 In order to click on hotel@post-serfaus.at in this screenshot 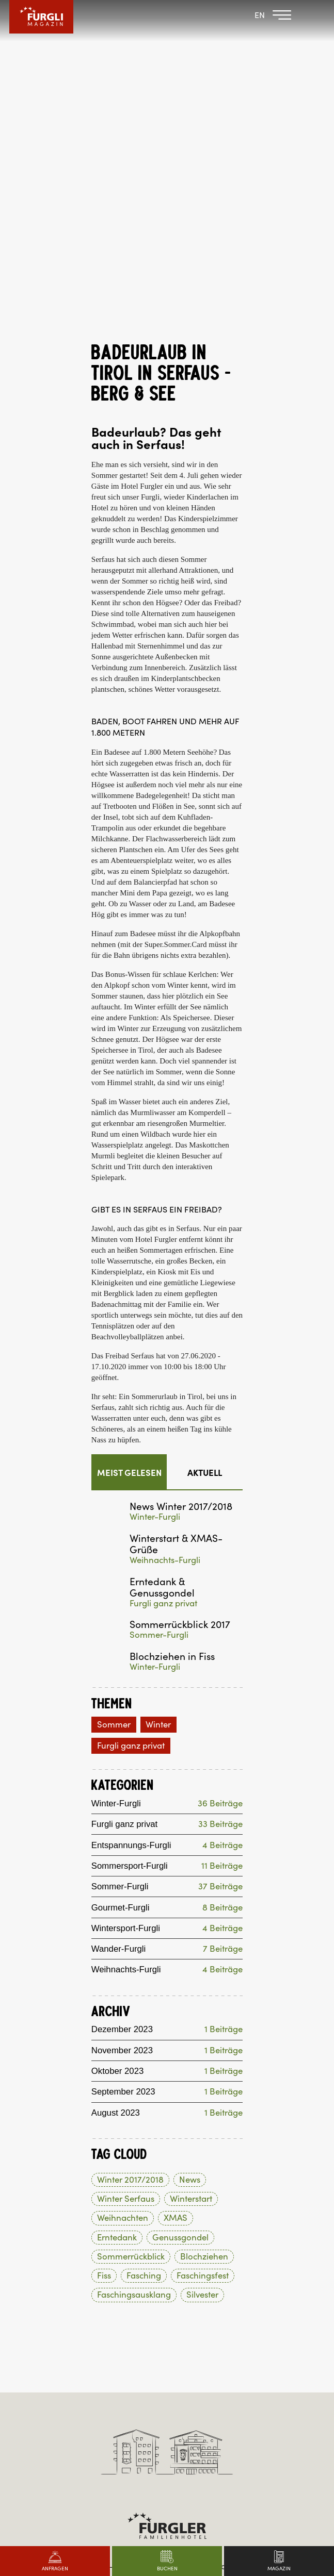, I will do `click(167, 2379)`.